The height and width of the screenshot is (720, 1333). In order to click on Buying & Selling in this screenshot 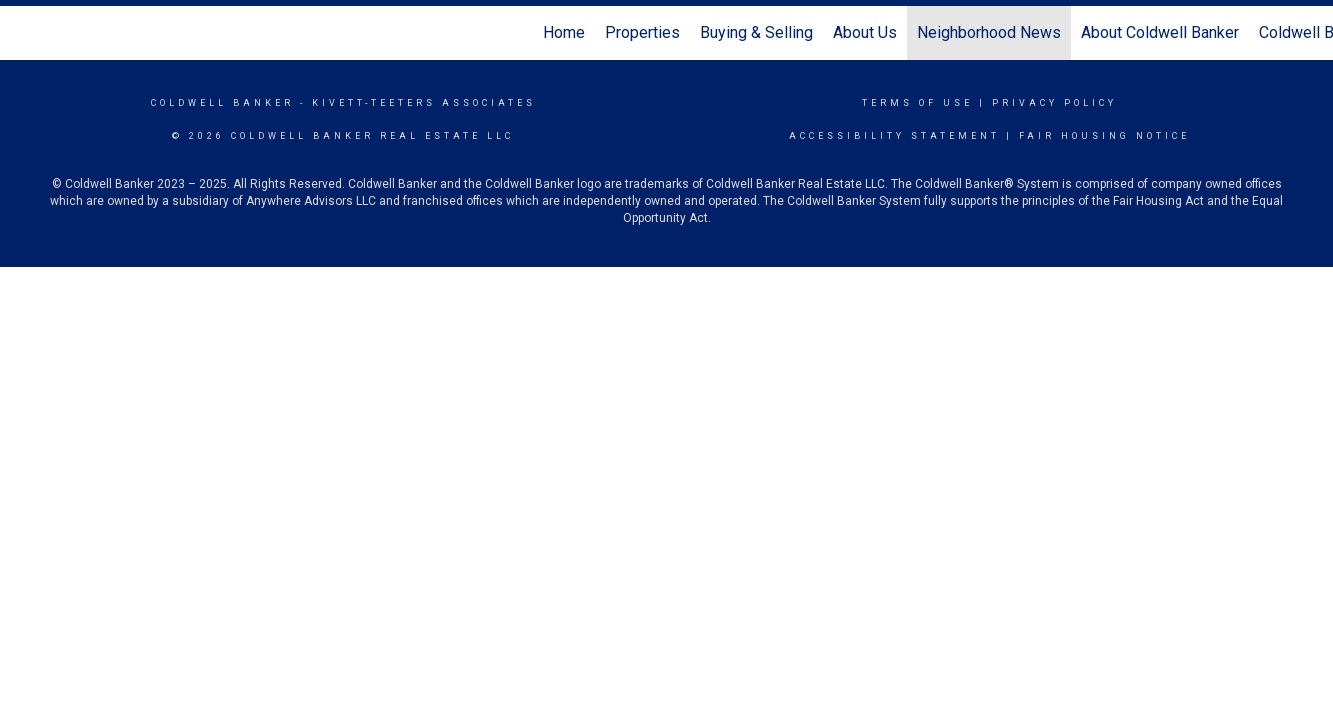, I will do `click(756, 32)`.